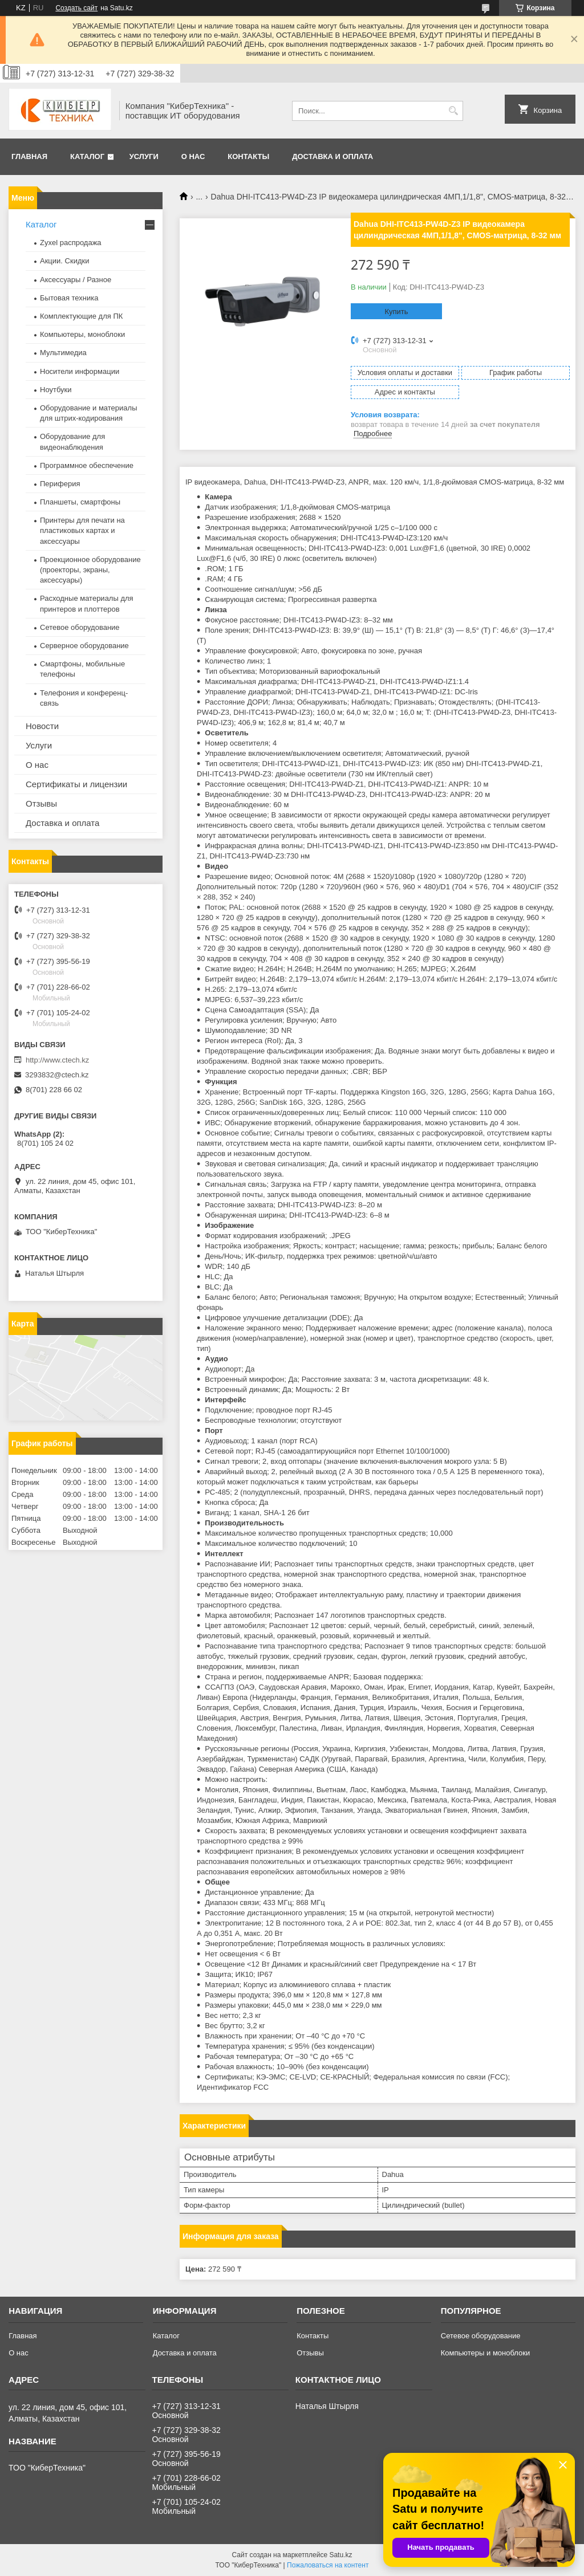  Describe the element at coordinates (340, 2555) in the screenshot. I see `Satu.kz` at that location.